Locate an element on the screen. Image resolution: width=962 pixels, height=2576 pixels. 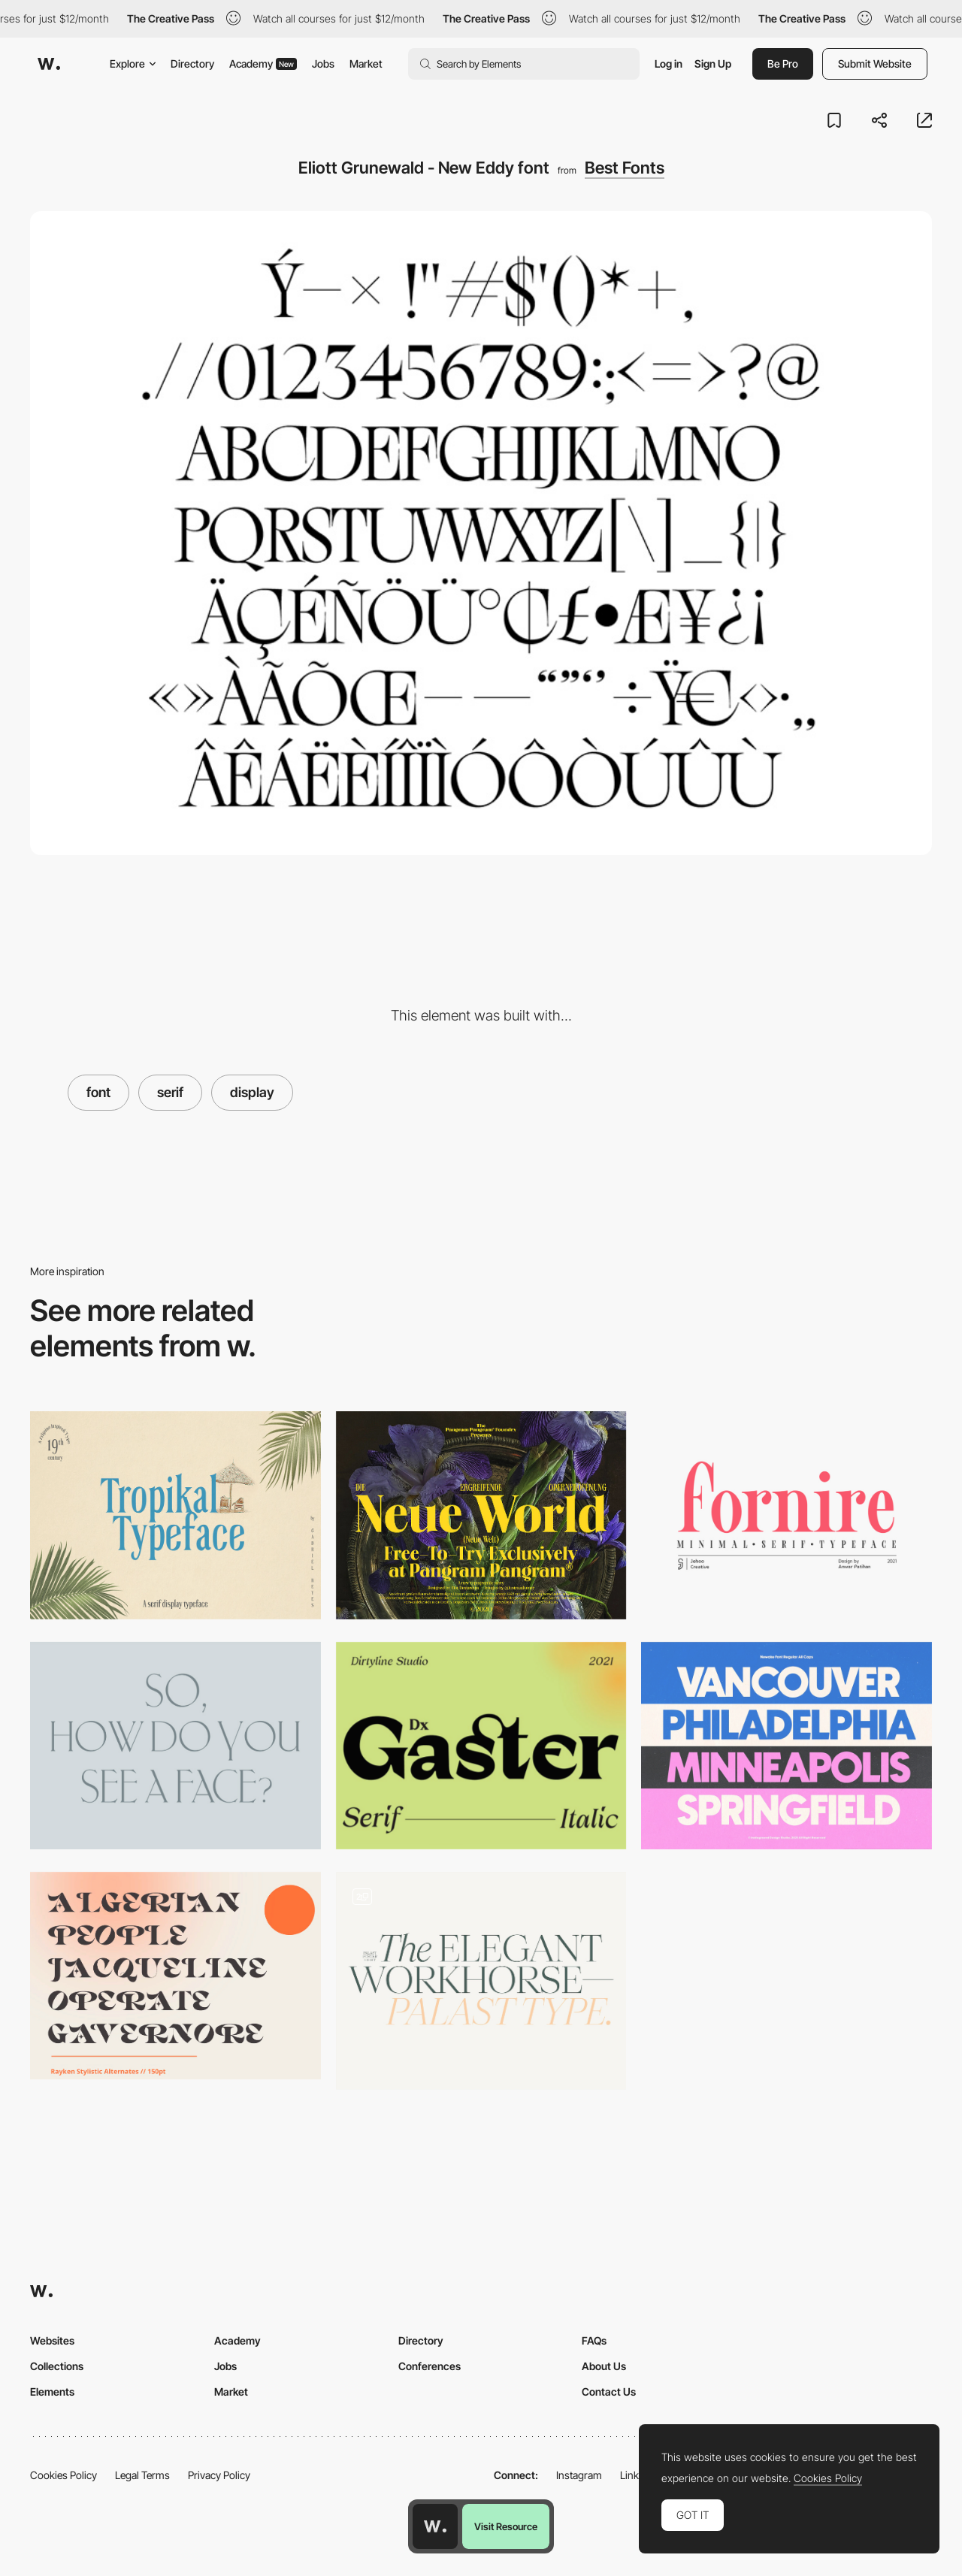
[Rayken Stylish Serif-Font] is located at coordinates (175, 1975).